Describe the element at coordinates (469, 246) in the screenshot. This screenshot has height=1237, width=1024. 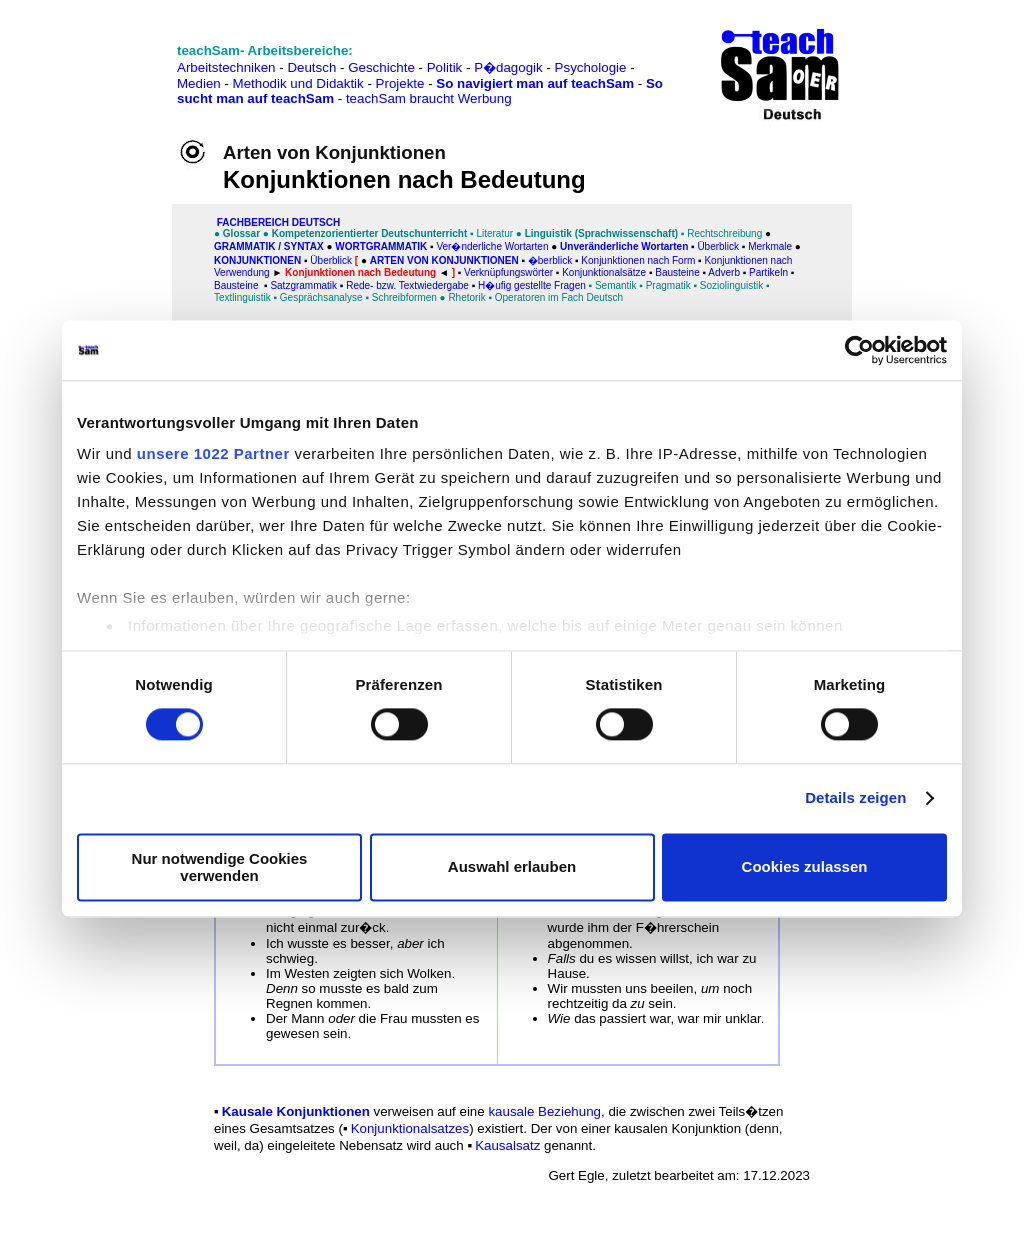
I see `Ver�nderliche` at that location.